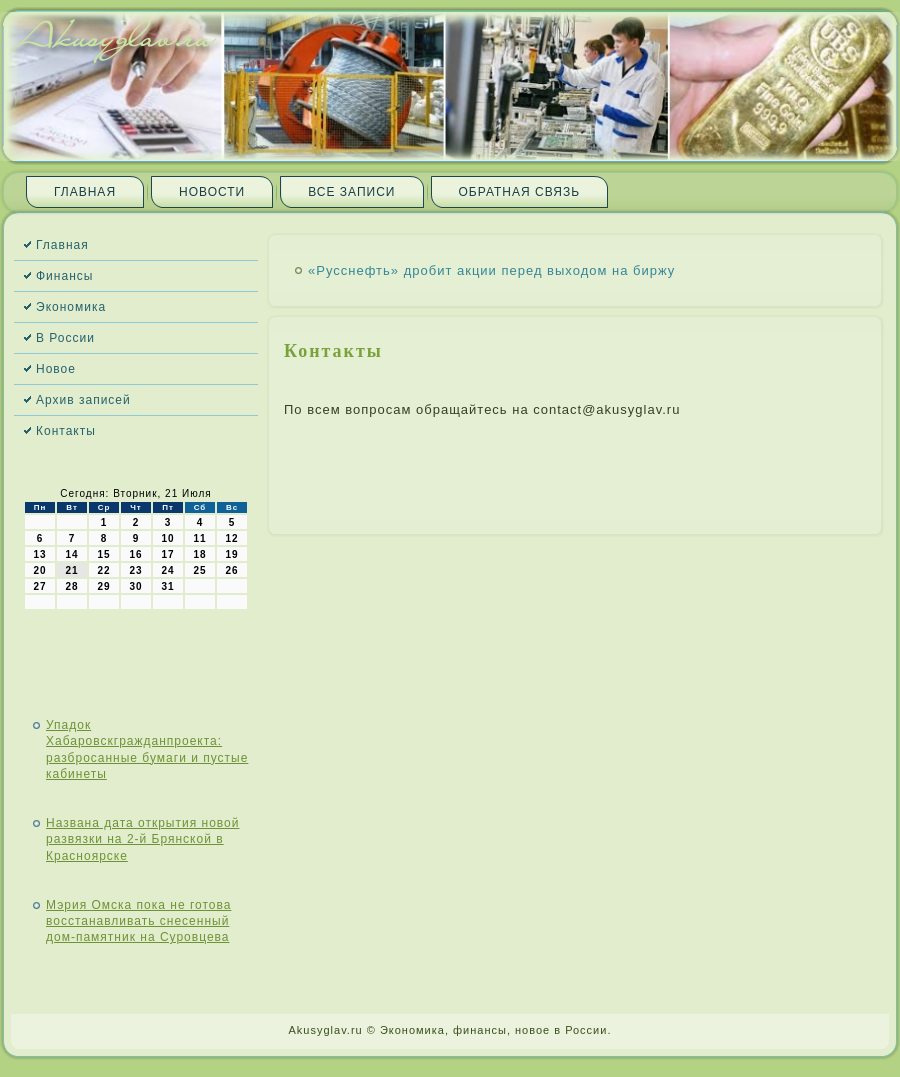 The image size is (900, 1077). I want to click on Мэрия Омска пока не готова восстанавливать снесенный дом-памятник на Суровцева, so click(138, 921).